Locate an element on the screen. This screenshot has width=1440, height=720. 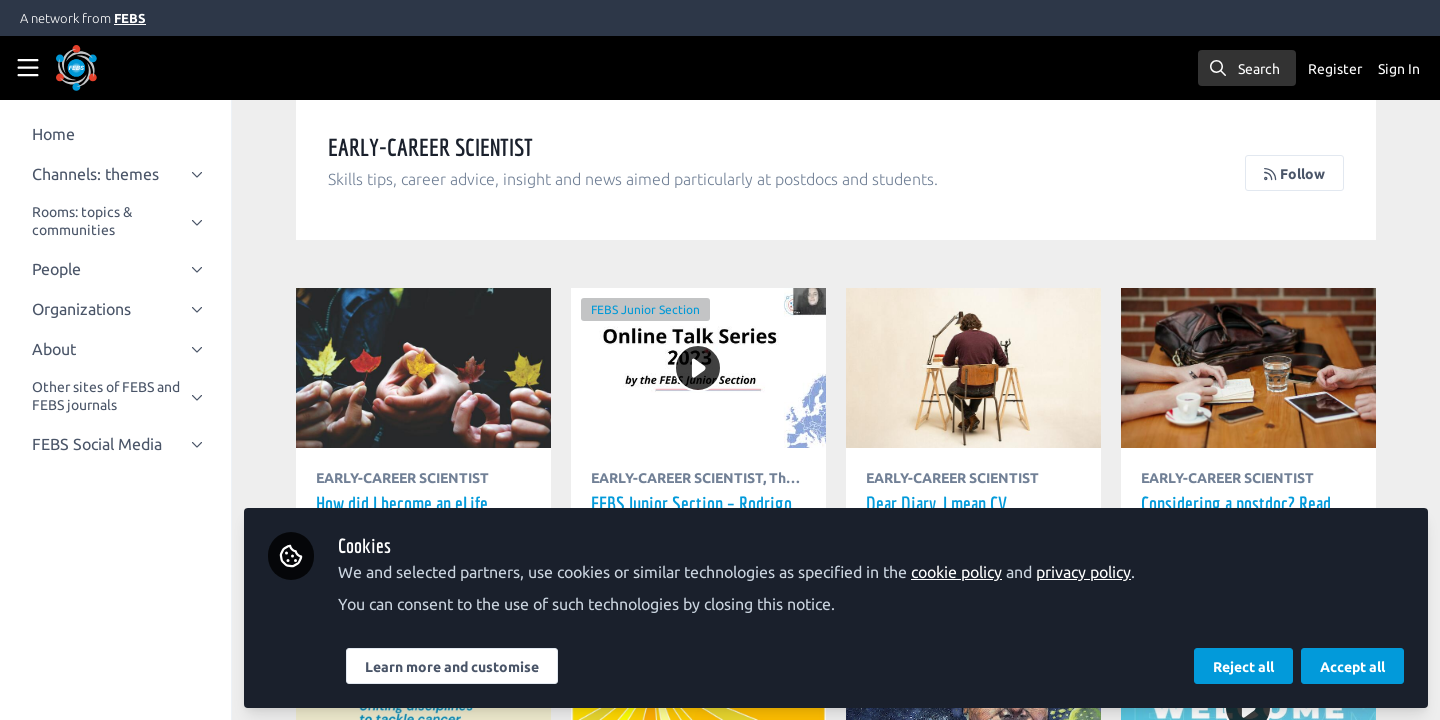
FEBS Junior Section – Rodrigo Hernando: How to land your ideal job in the Industry is located at coordinates (663, 341).